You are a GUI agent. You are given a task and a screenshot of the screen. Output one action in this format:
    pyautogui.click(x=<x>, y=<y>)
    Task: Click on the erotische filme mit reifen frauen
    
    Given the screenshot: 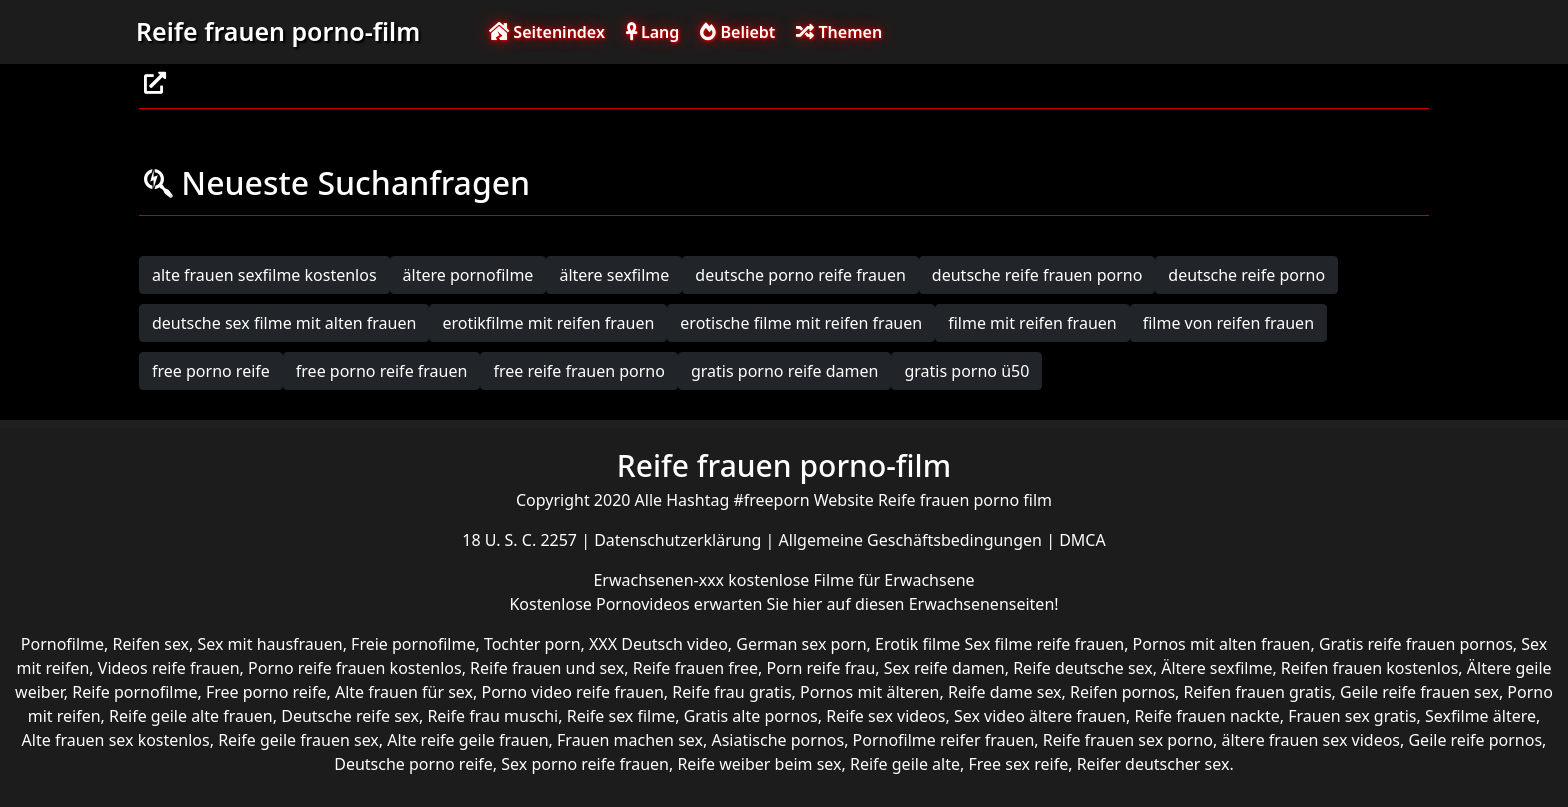 What is the action you would take?
    pyautogui.click(x=801, y=323)
    